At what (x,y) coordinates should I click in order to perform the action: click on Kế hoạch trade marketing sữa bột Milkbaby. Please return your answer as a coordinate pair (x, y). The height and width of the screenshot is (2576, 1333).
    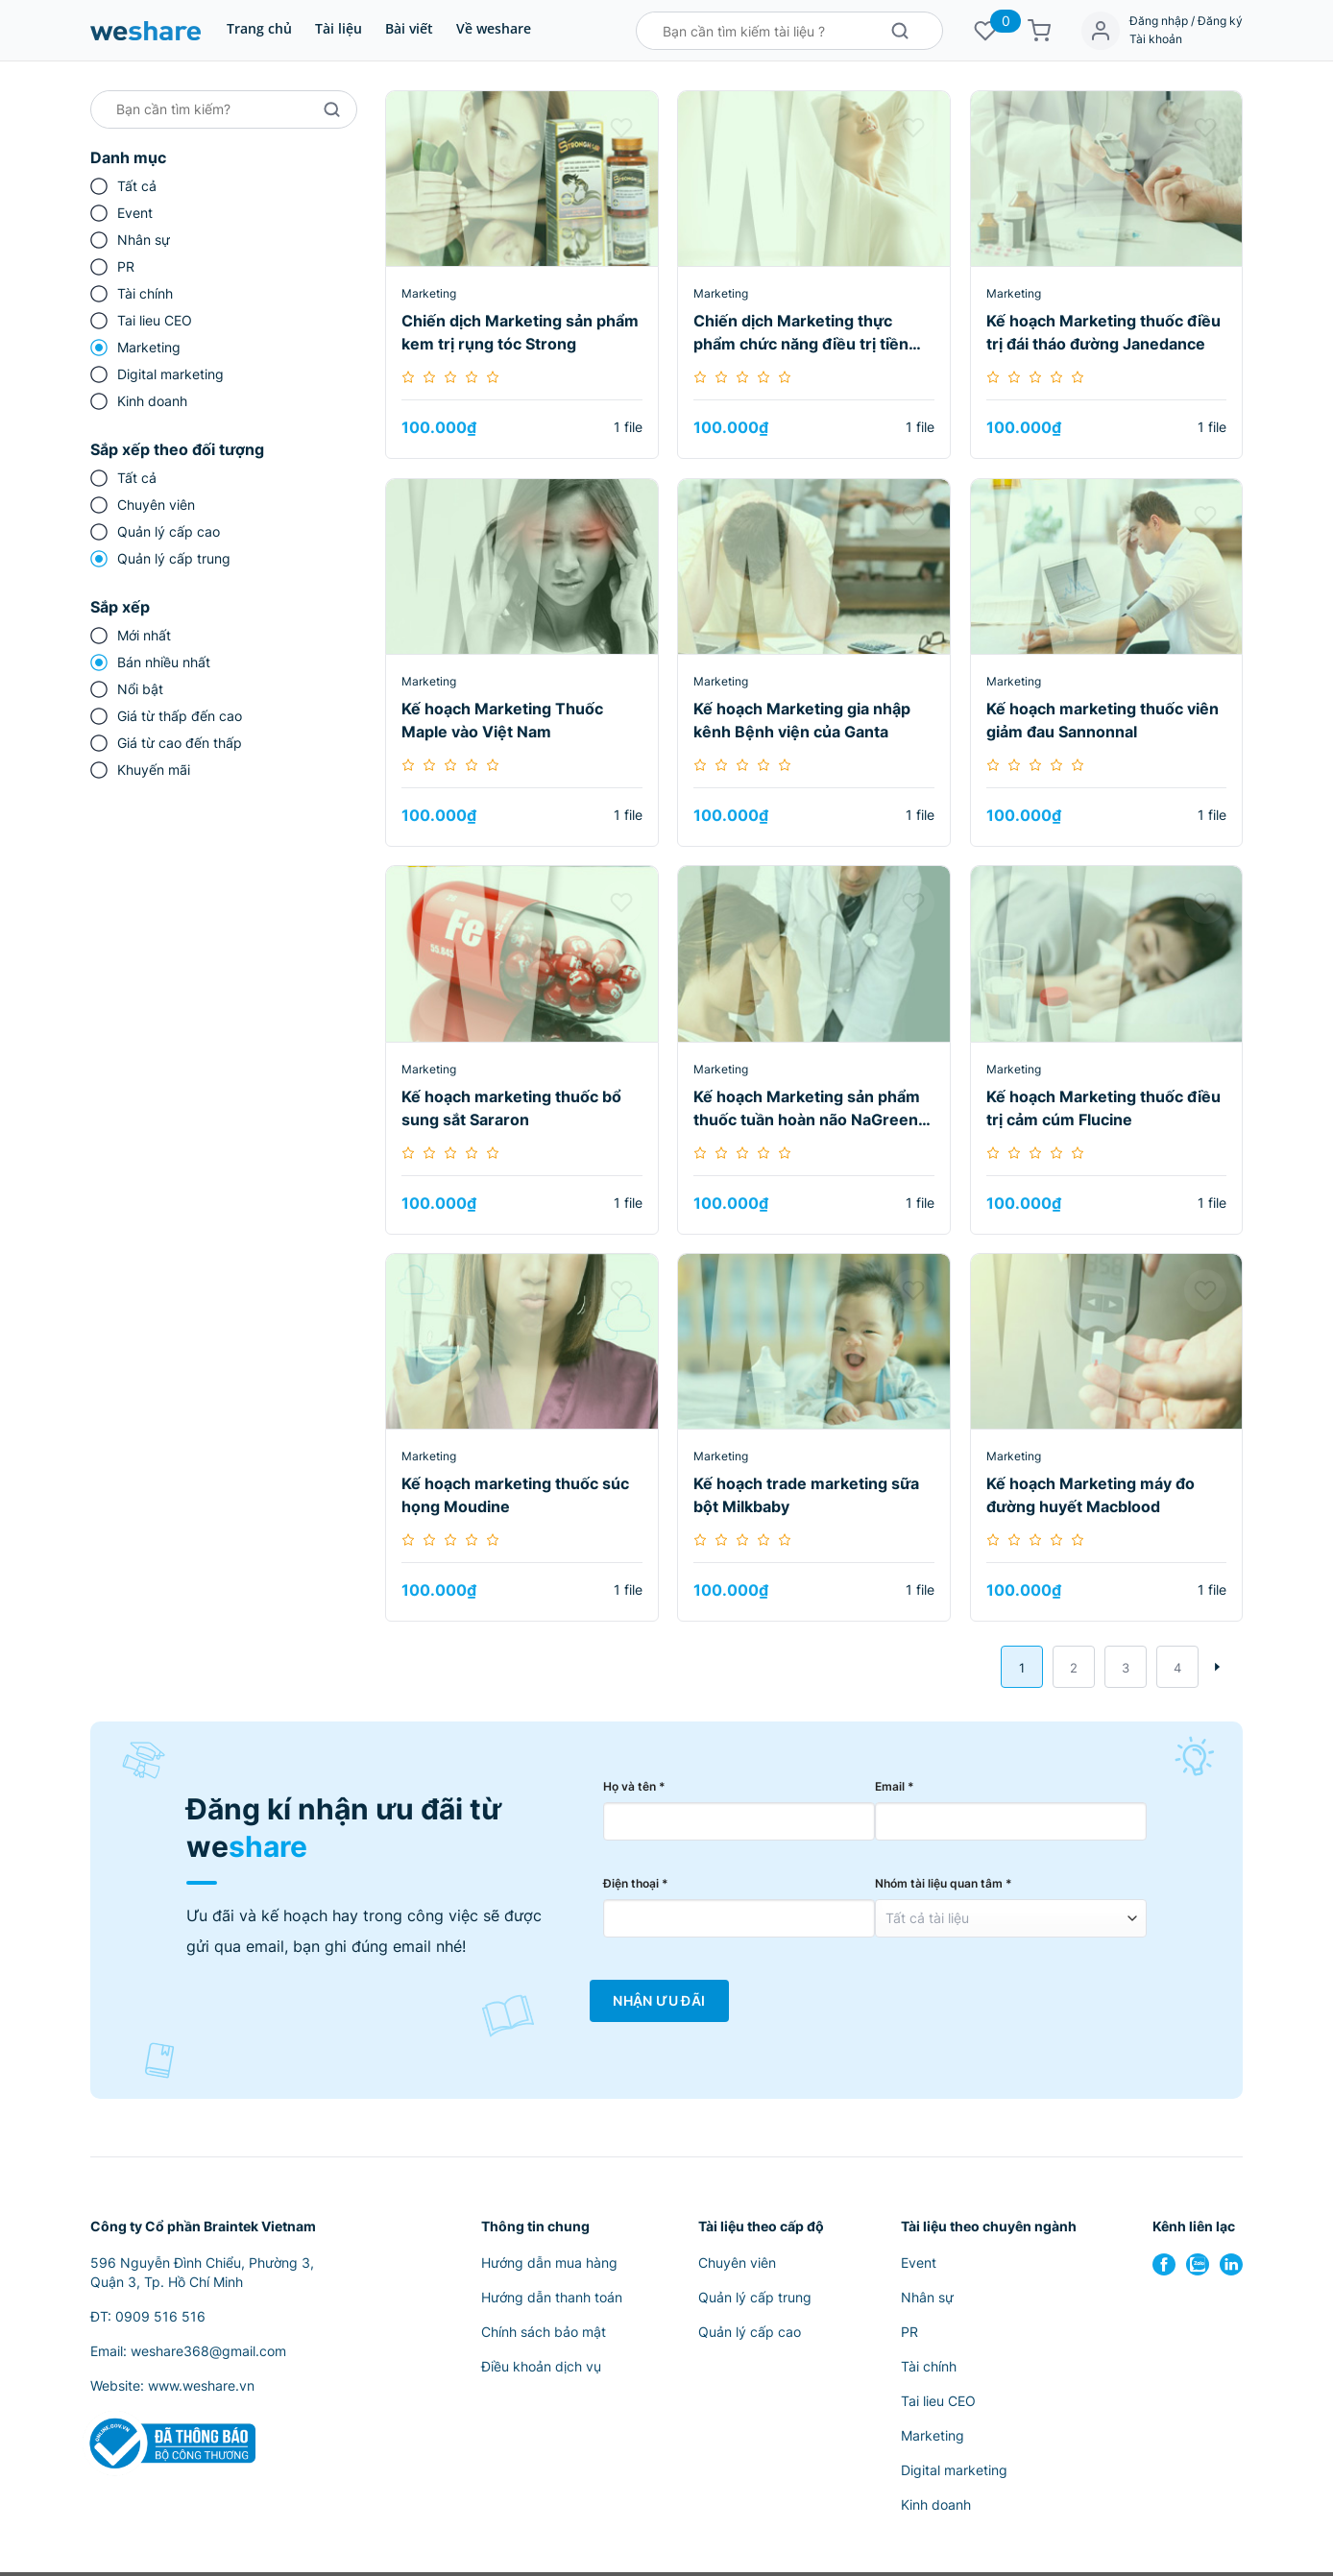
    Looking at the image, I should click on (806, 1495).